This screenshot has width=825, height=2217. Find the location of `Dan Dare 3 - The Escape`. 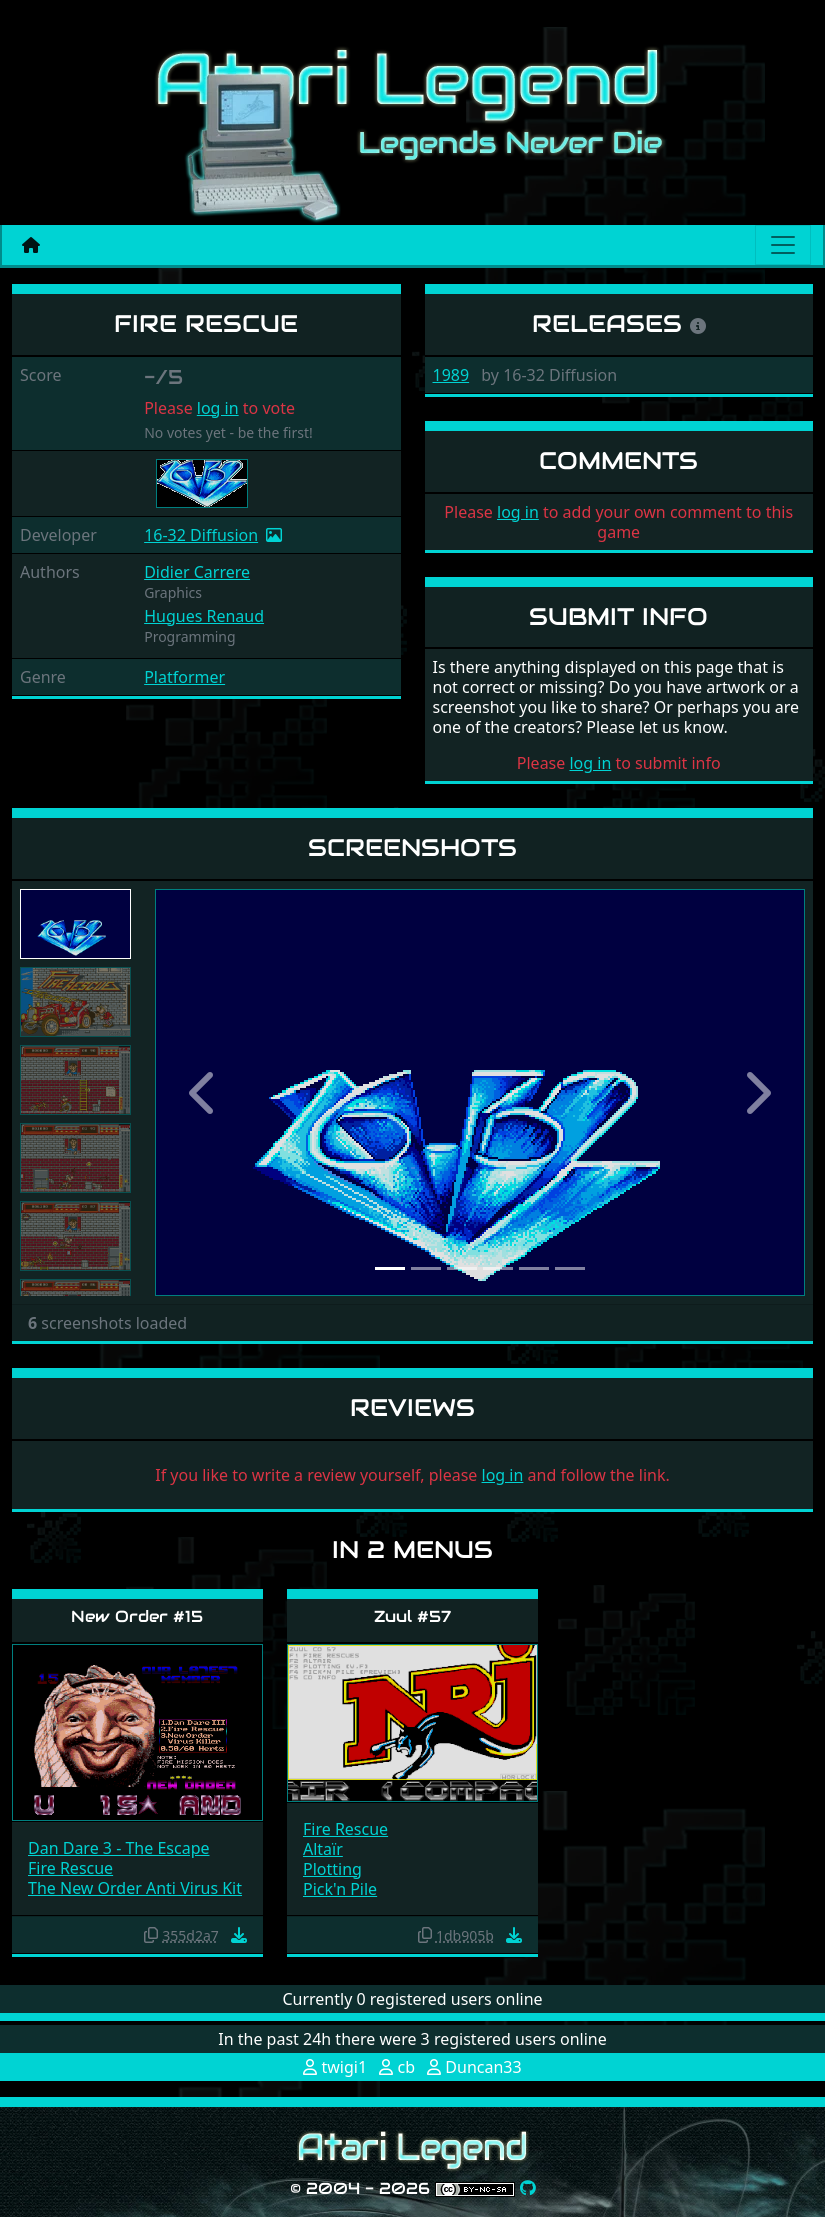

Dan Dare 3 - The Escape is located at coordinates (119, 1848).